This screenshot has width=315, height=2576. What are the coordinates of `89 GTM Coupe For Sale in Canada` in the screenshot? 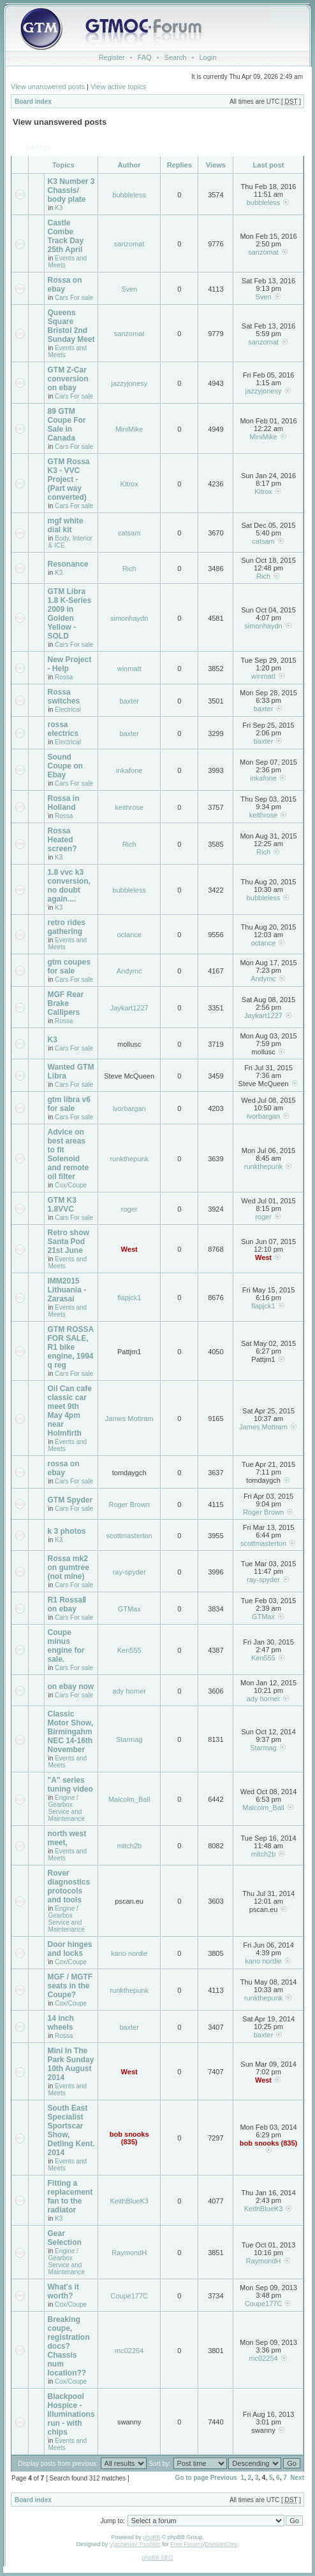 It's located at (67, 424).